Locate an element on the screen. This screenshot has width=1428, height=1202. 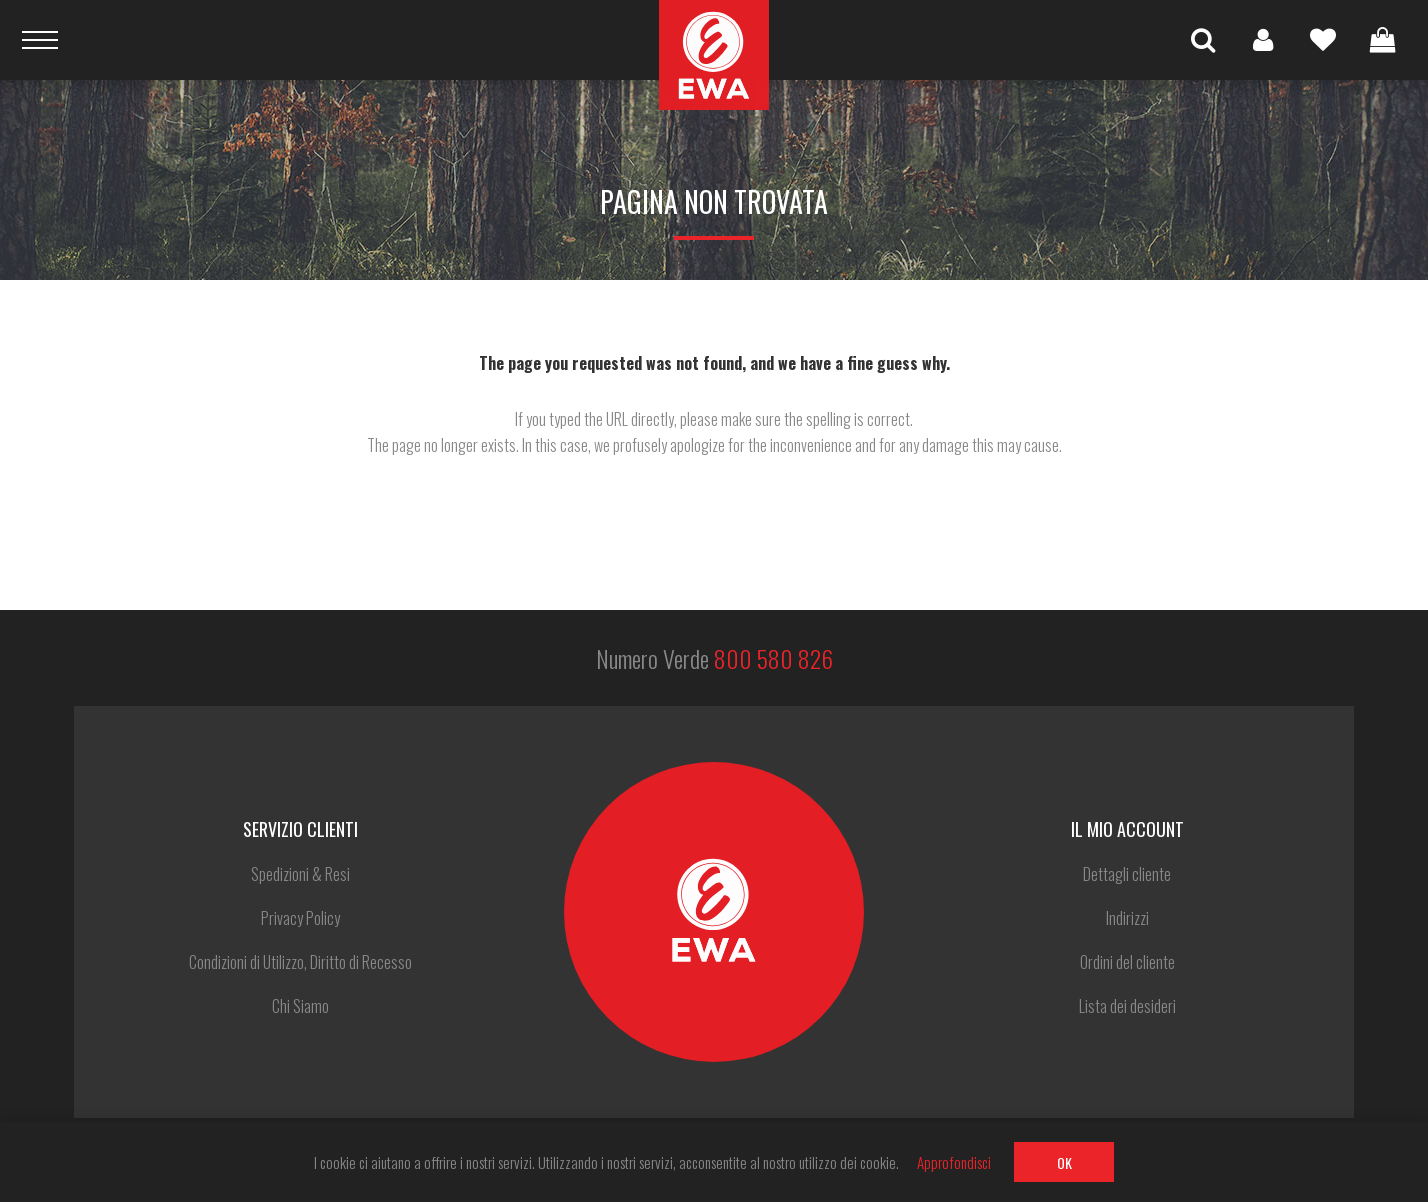
Carrello is located at coordinates (1383, 40).